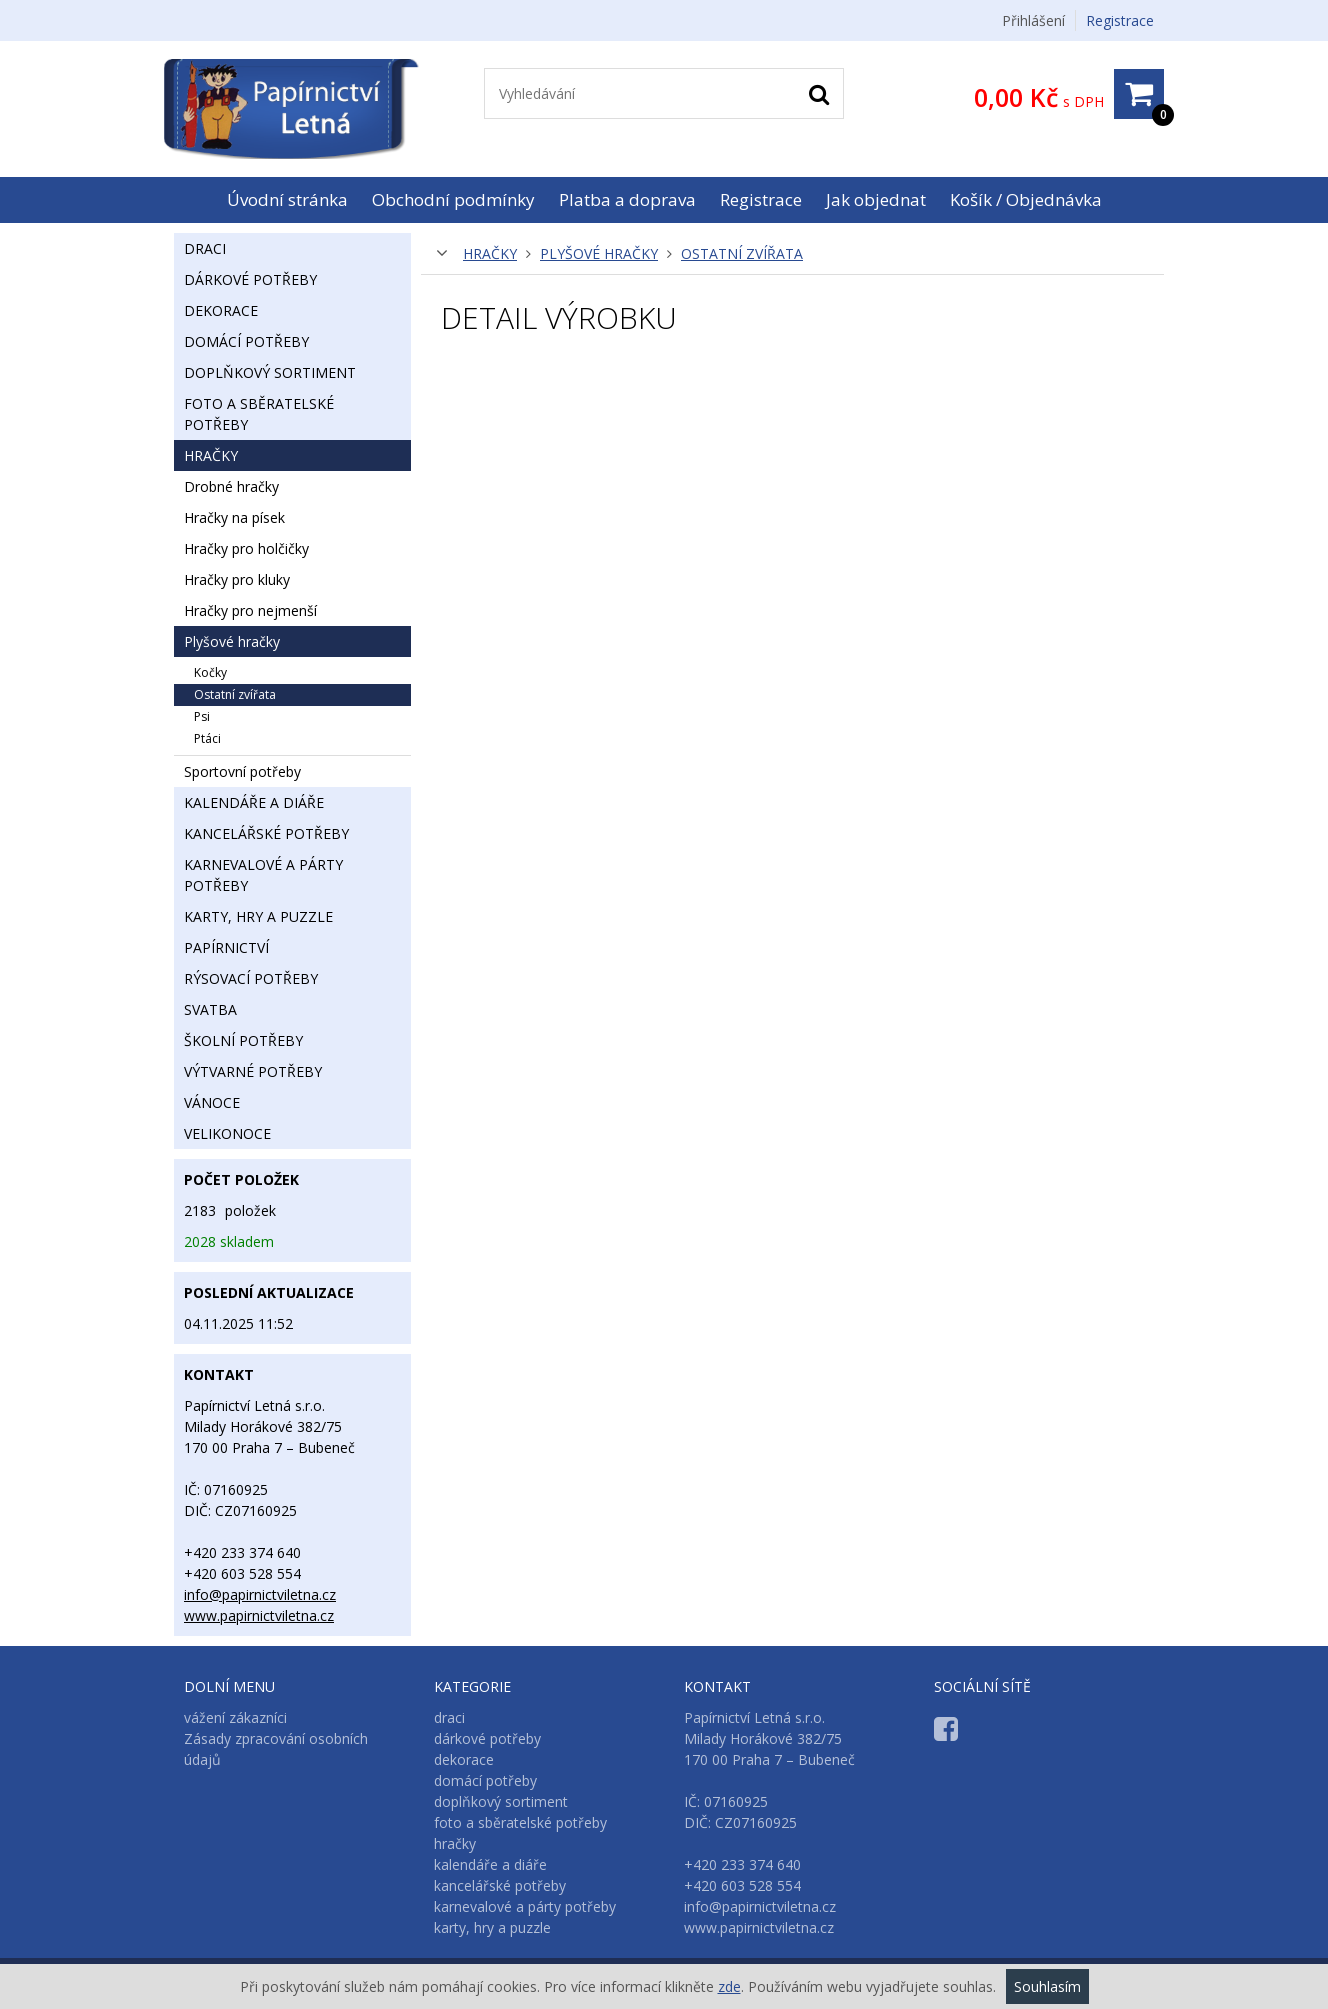 Image resolution: width=1328 pixels, height=2009 pixels. Describe the element at coordinates (250, 610) in the screenshot. I see `hračky pro nejmenší` at that location.